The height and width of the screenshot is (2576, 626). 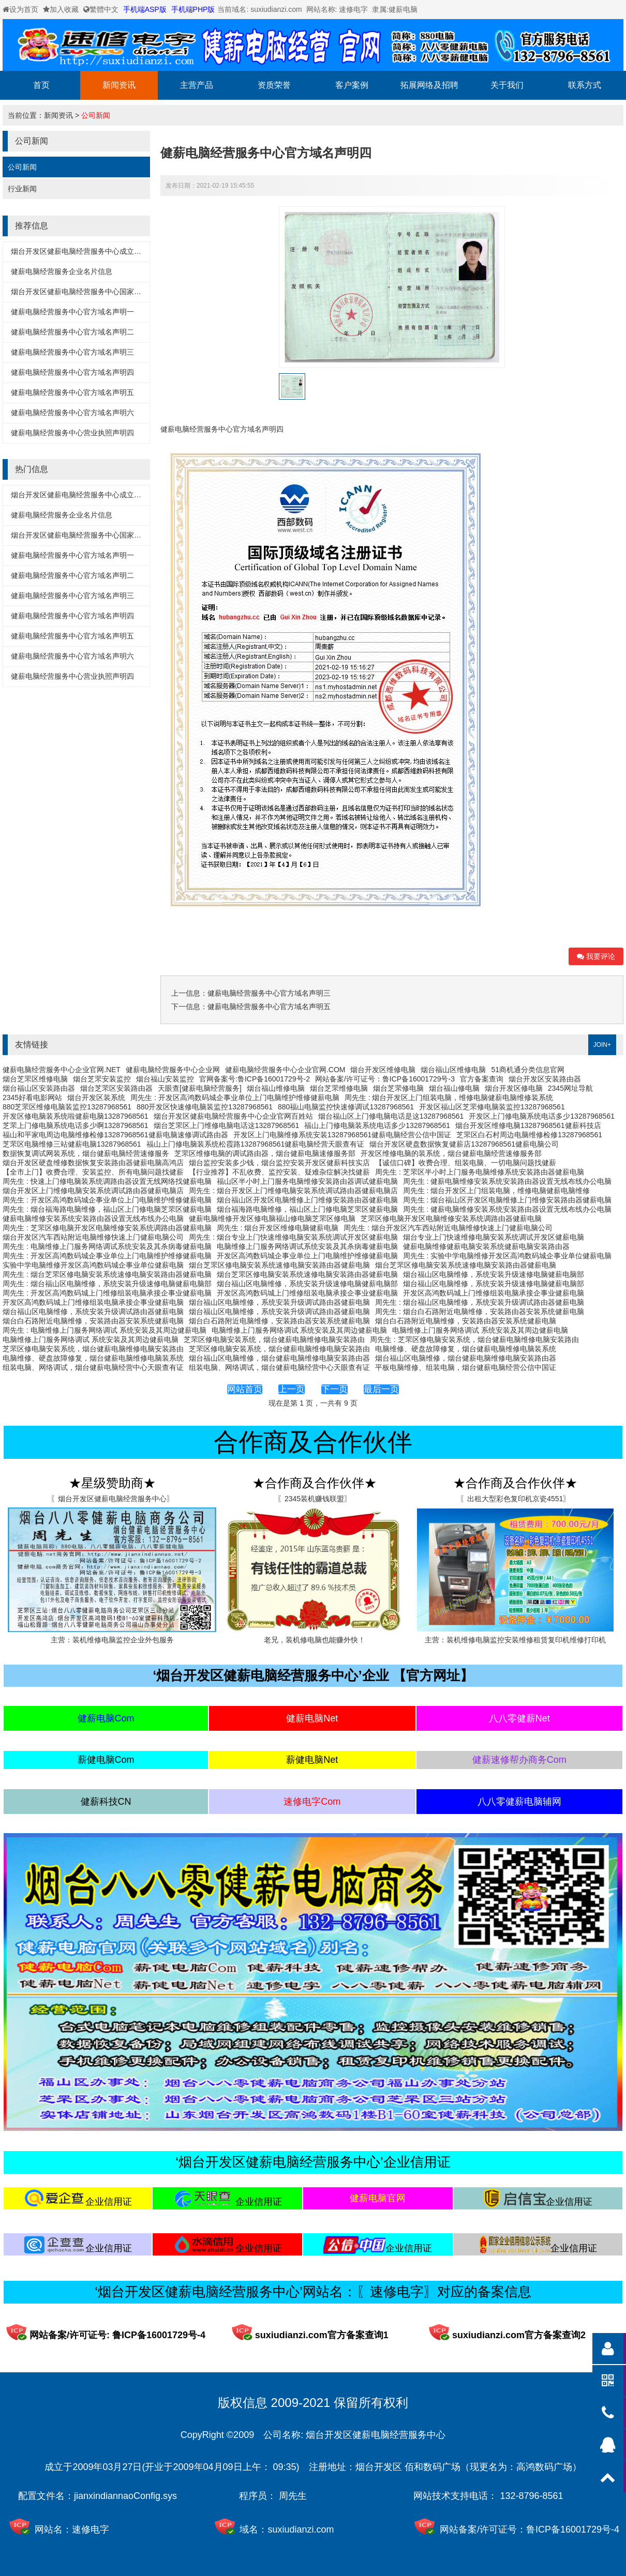 What do you see at coordinates (75, 1116) in the screenshot?
I see `开发区修电脑装系统啦健薪电脑13287968561` at bounding box center [75, 1116].